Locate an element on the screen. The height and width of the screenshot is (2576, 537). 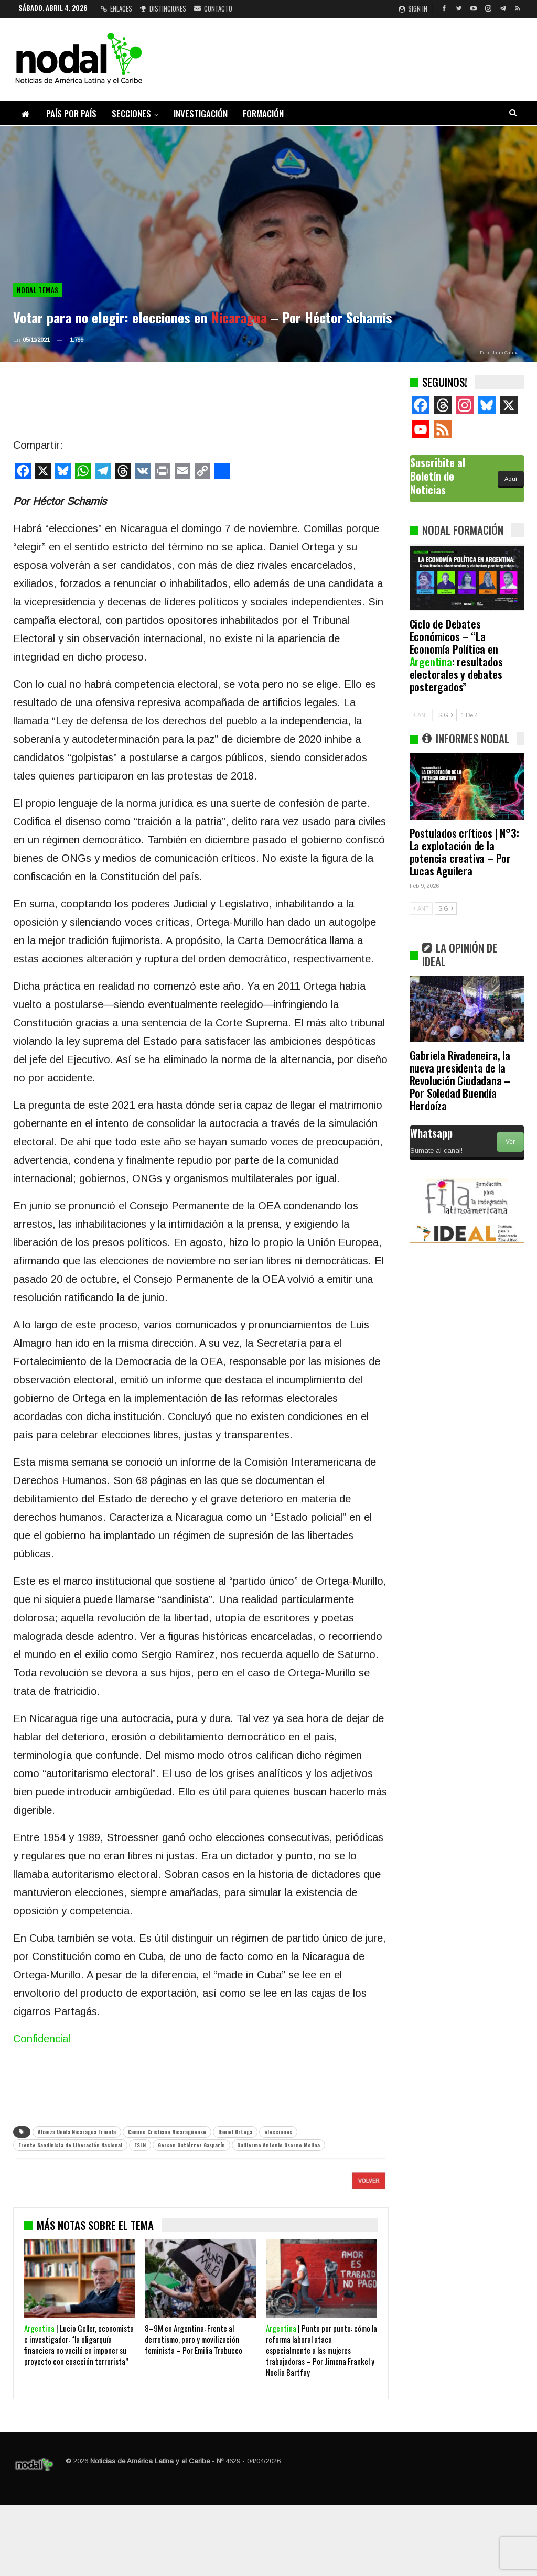
Ciclo de Debates Económicos – “La Economía Política en : resultados electorales y debates postergados” is located at coordinates (456, 655).